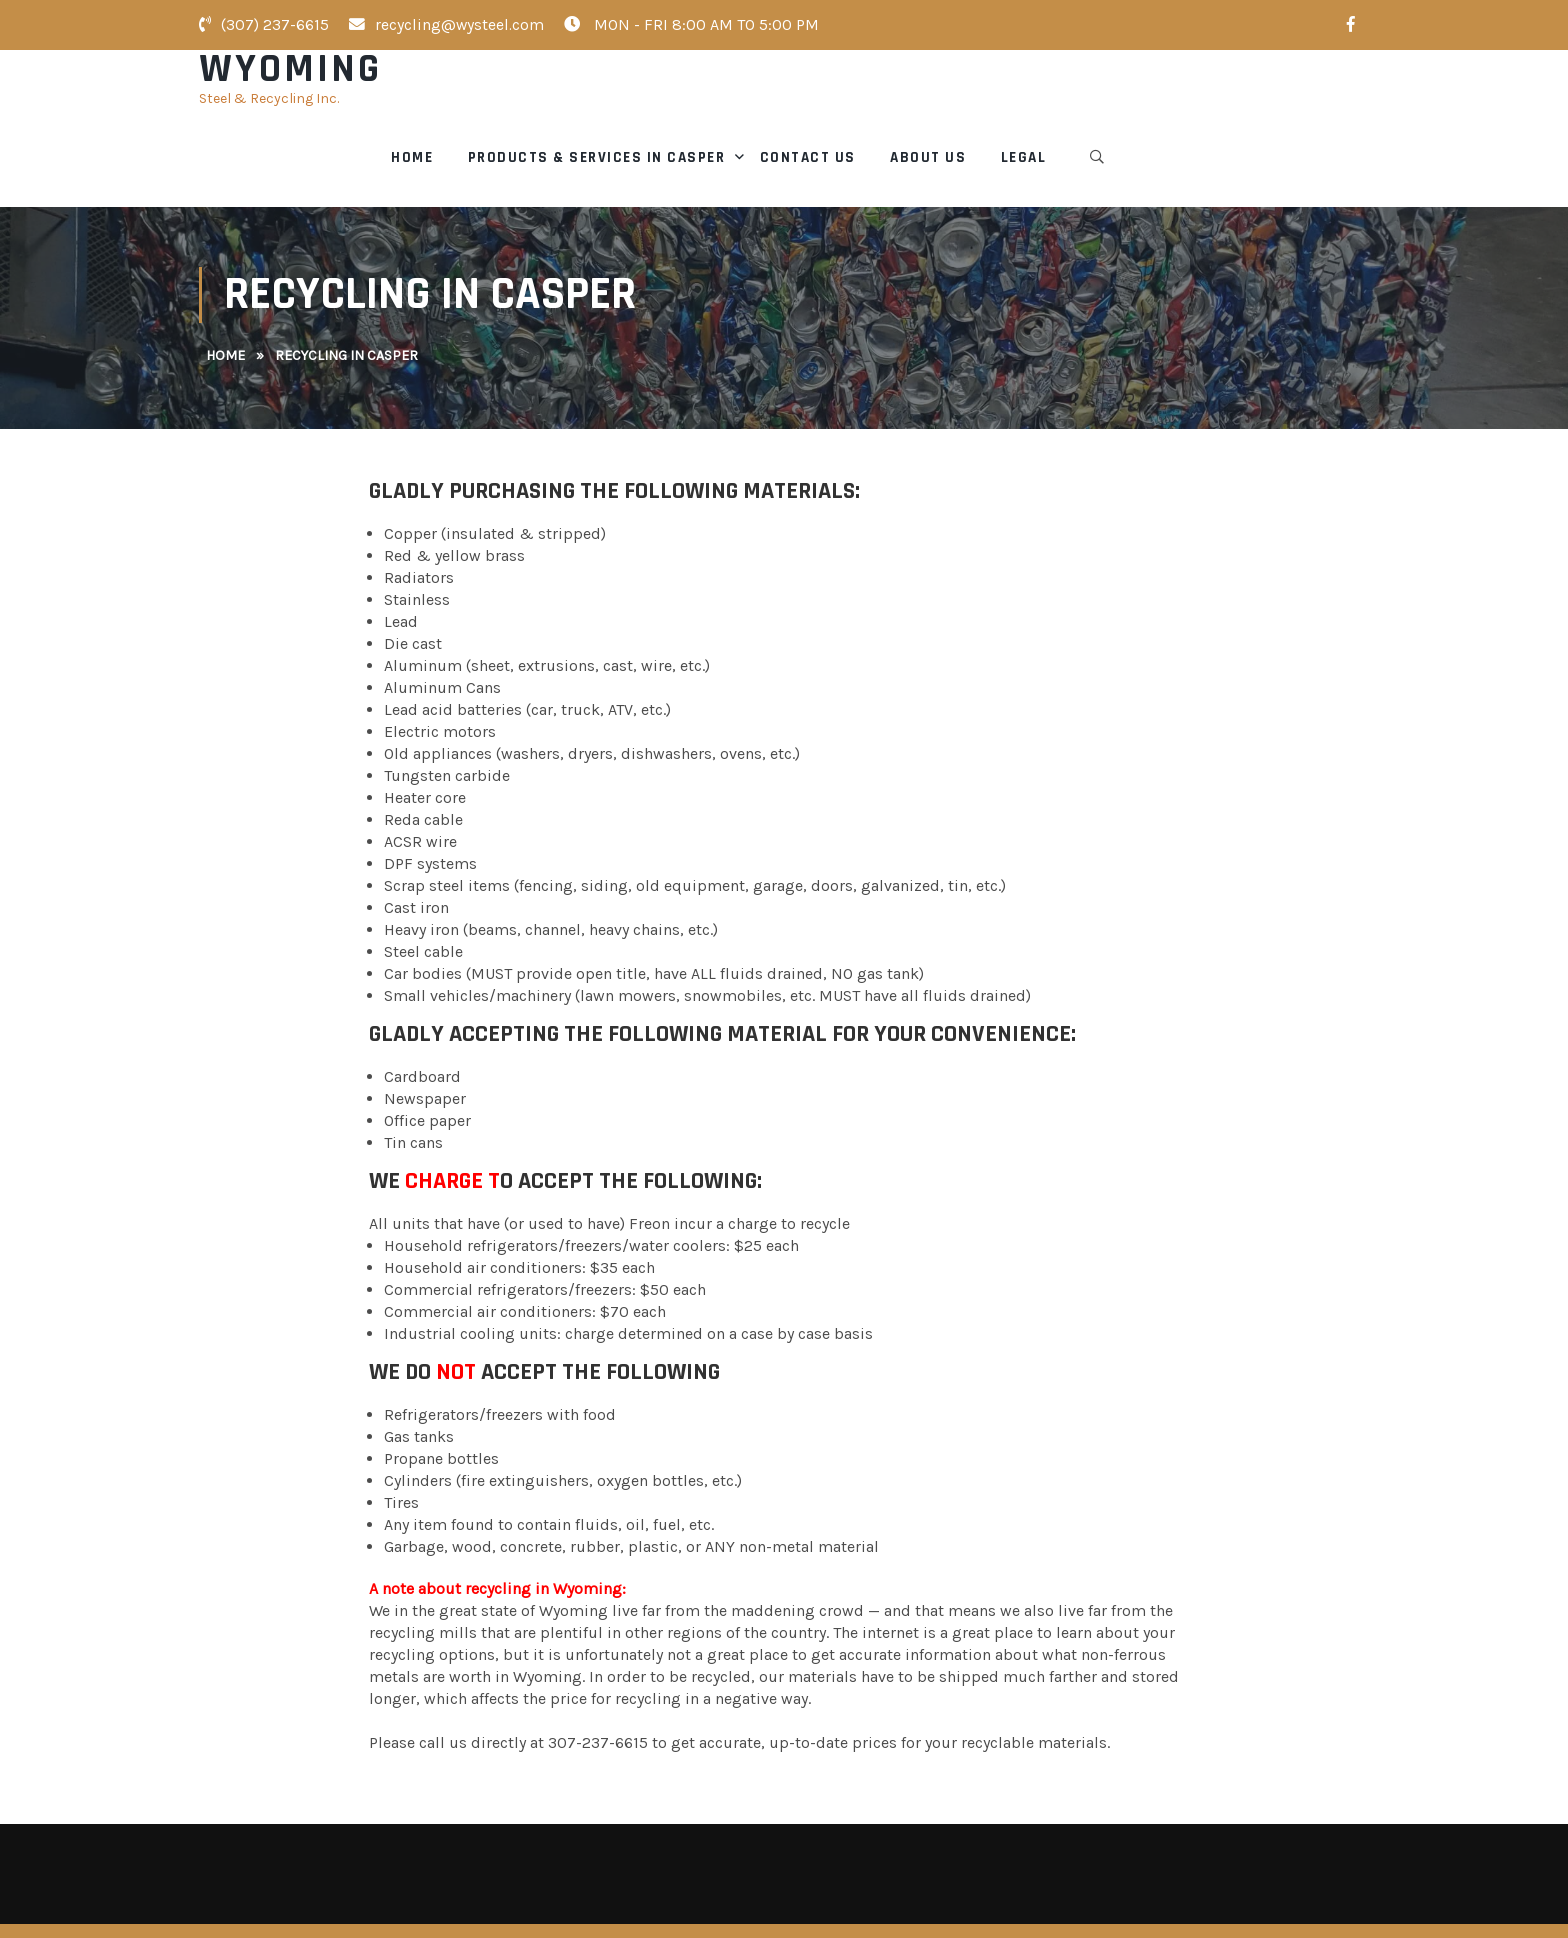 This screenshot has height=1938, width=1568. Describe the element at coordinates (1190, 99) in the screenshot. I see `About Us` at that location.